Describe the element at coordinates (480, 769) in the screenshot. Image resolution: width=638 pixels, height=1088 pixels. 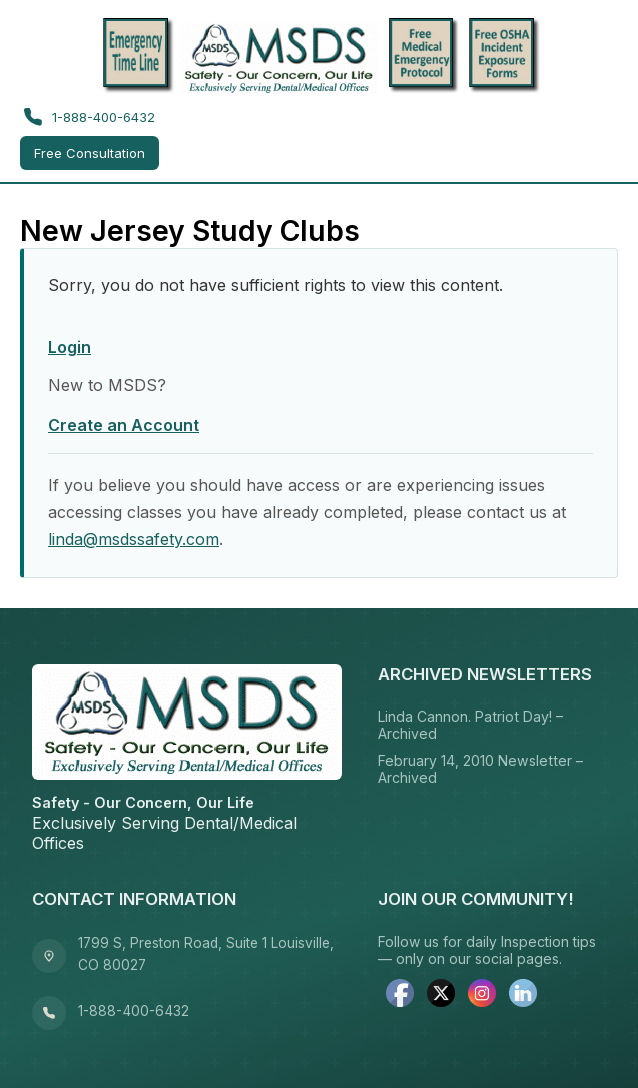
I see `February 14, 2010 Newsletter – Archived` at that location.